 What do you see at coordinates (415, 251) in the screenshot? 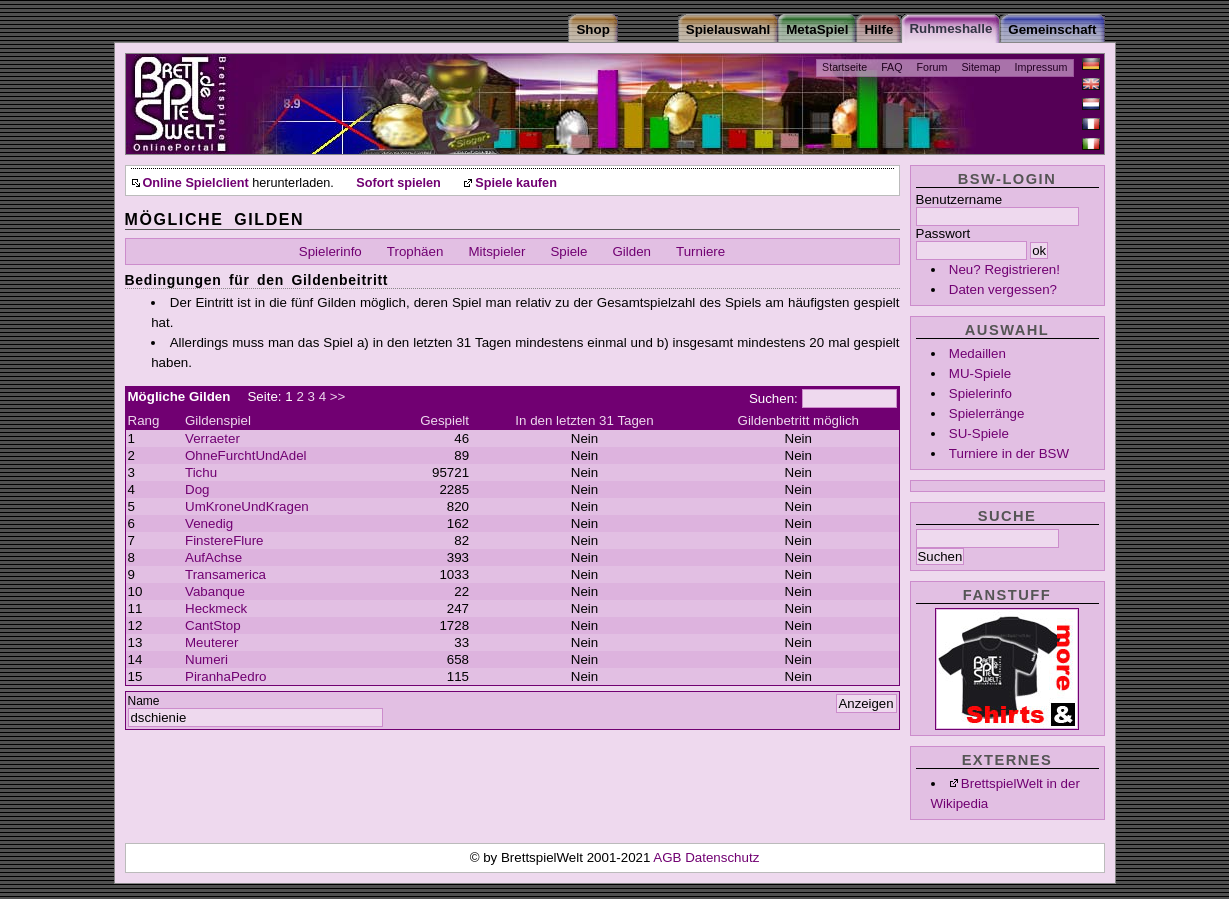
I see `Trophäen` at bounding box center [415, 251].